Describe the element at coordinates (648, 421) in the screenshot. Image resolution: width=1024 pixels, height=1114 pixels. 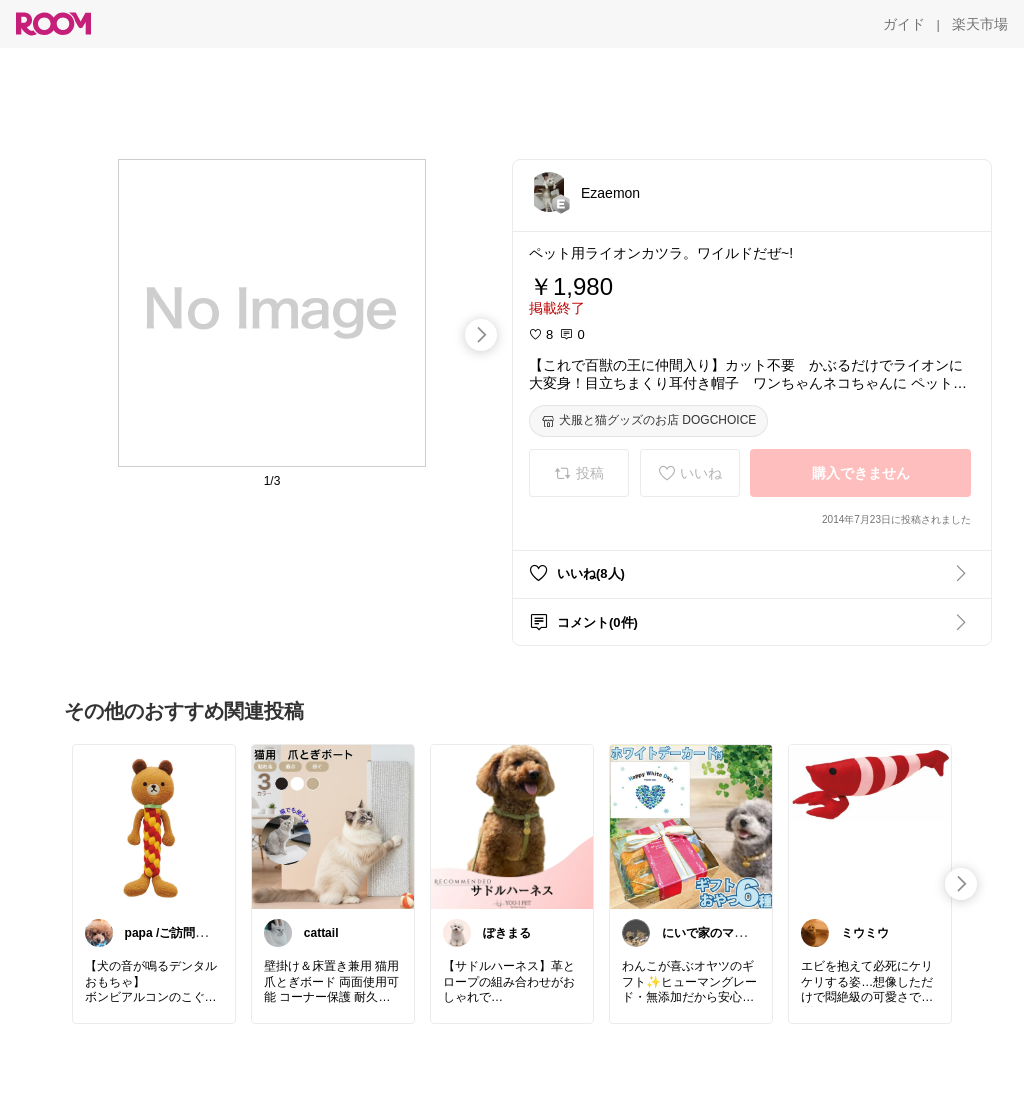
I see `[犬服と猫グッズのお店 DOGCHOICE]` at that location.